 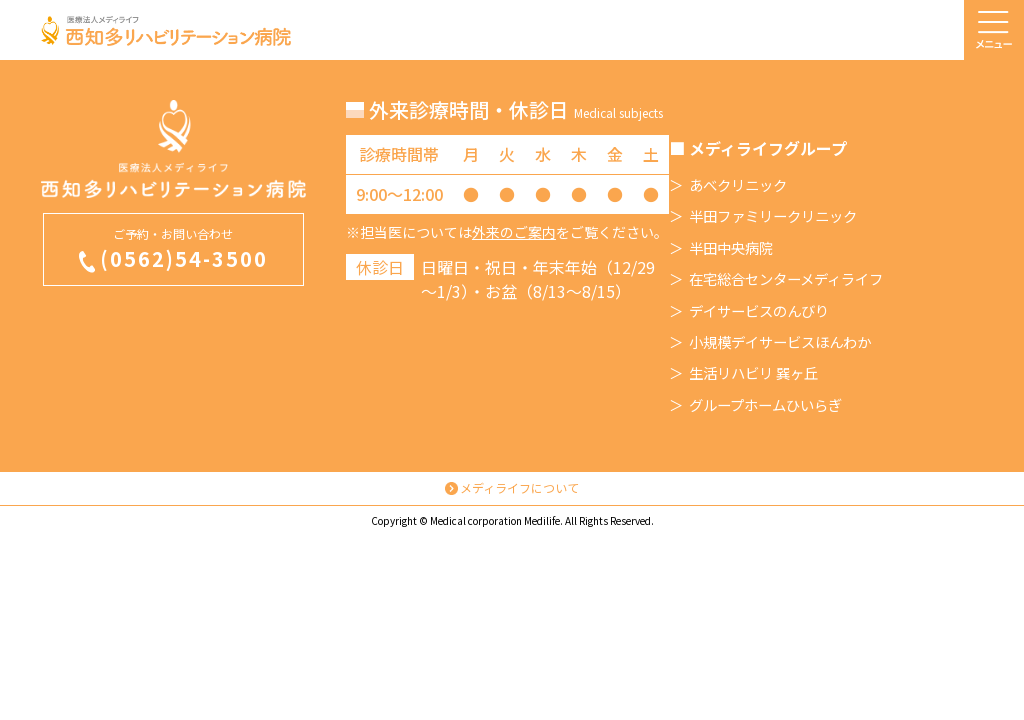 I want to click on メディライフについて, so click(x=519, y=487).